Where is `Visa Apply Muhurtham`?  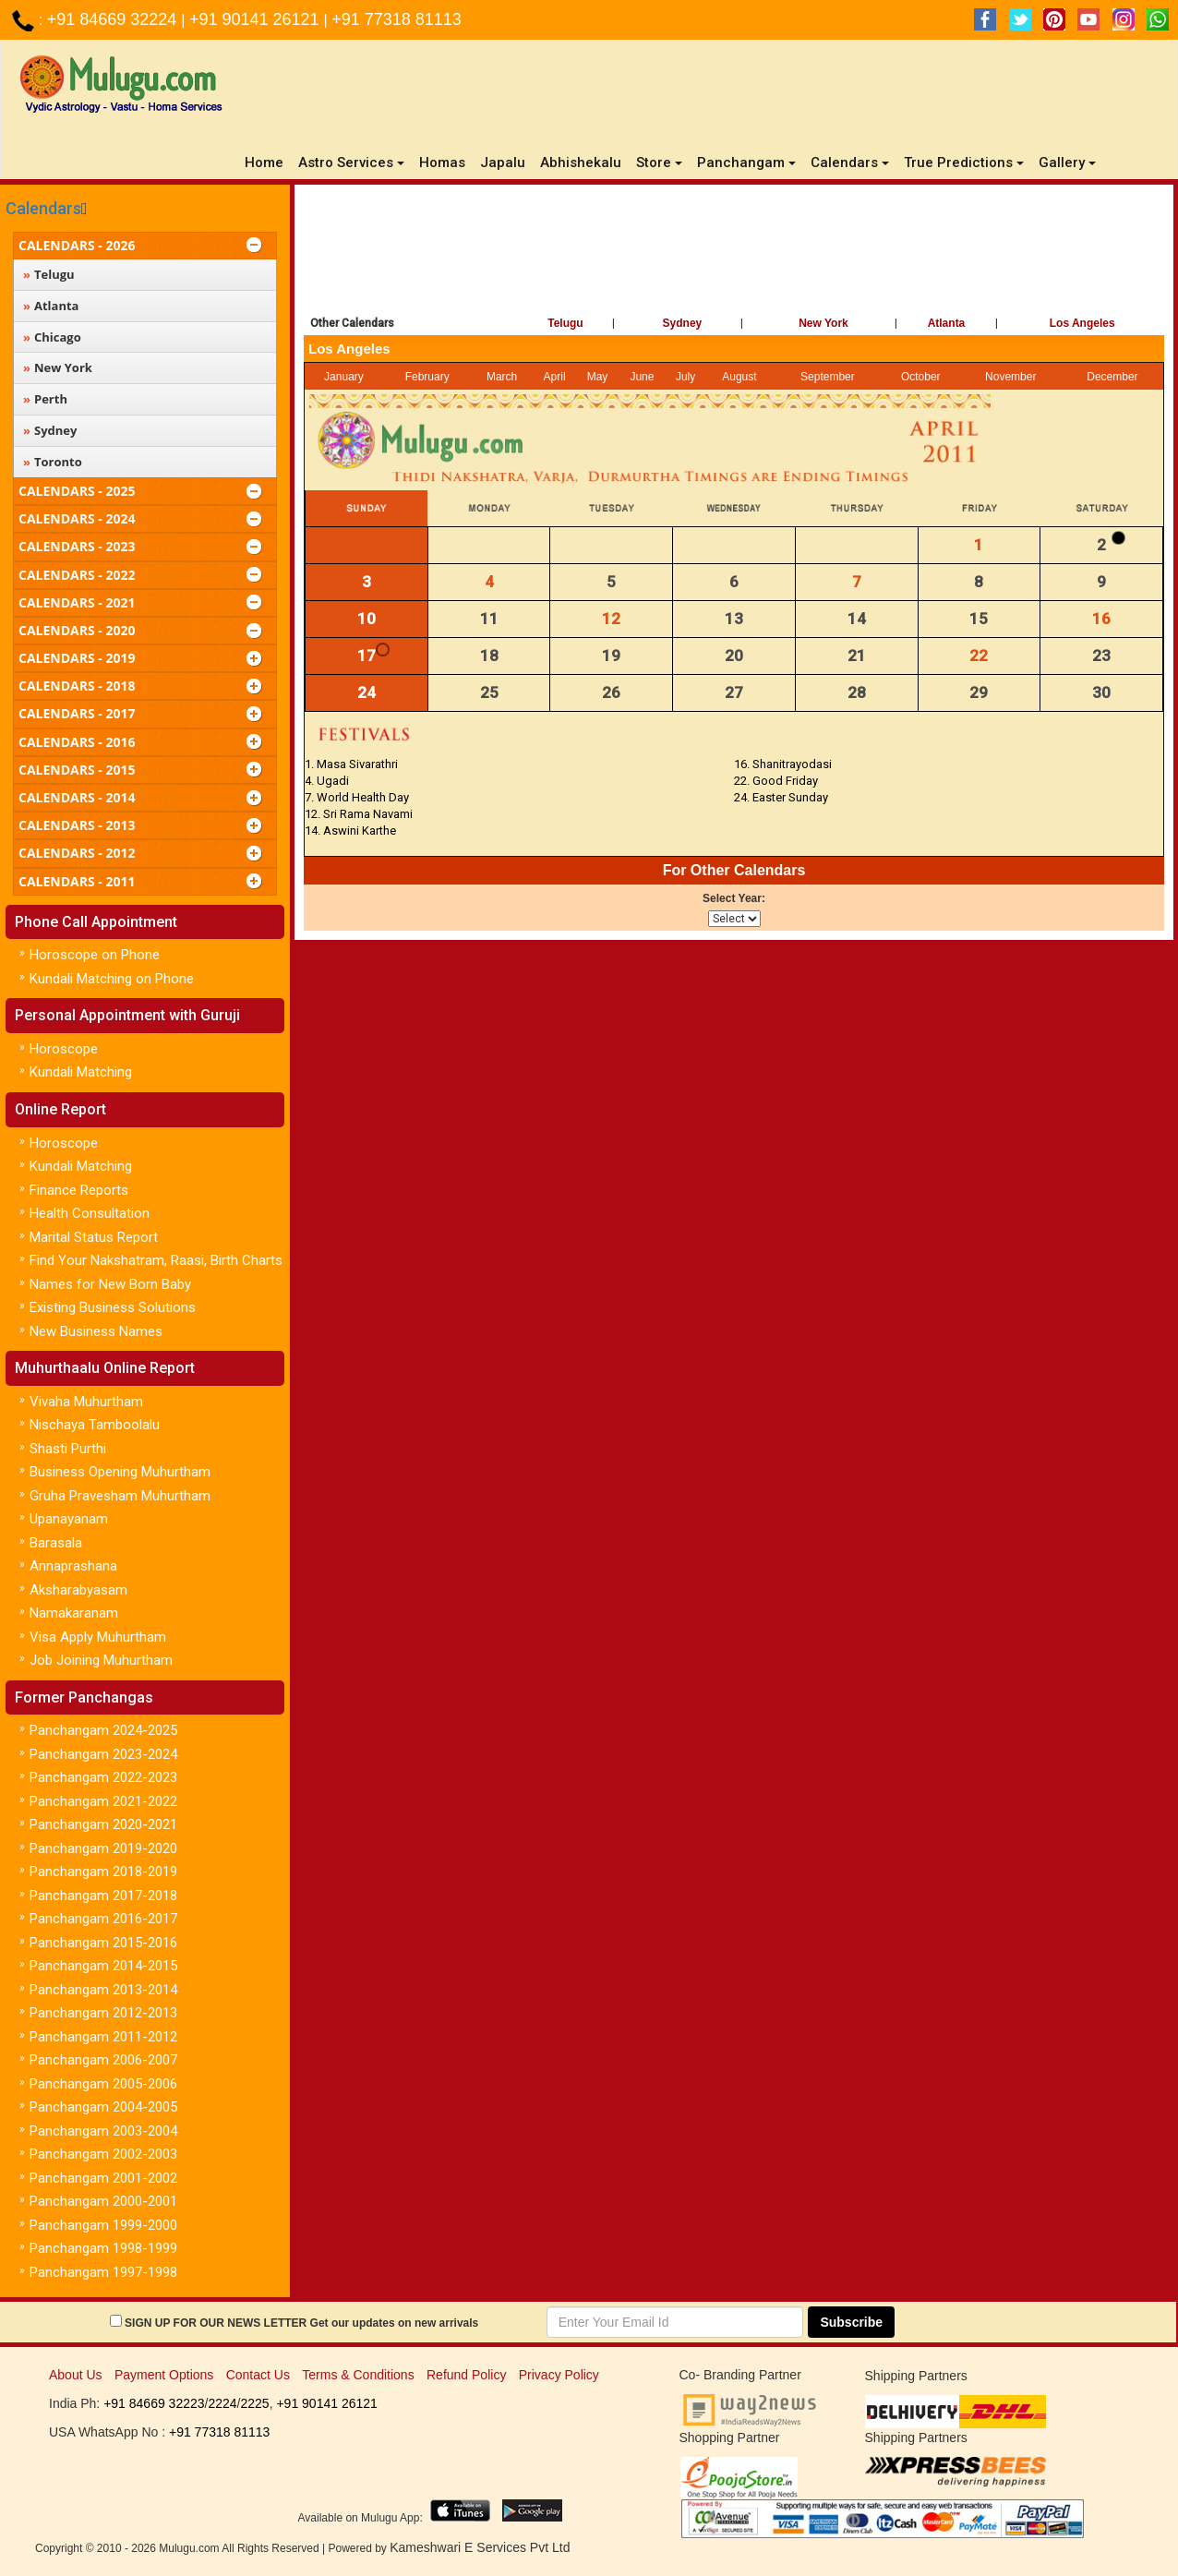 Visa Apply Muhurtham is located at coordinates (98, 1637).